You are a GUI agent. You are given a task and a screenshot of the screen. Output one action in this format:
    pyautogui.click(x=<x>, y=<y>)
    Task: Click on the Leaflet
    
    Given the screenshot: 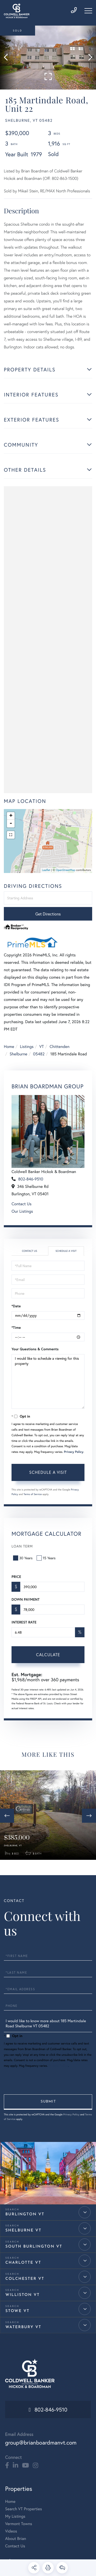 What is the action you would take?
    pyautogui.click(x=46, y=870)
    